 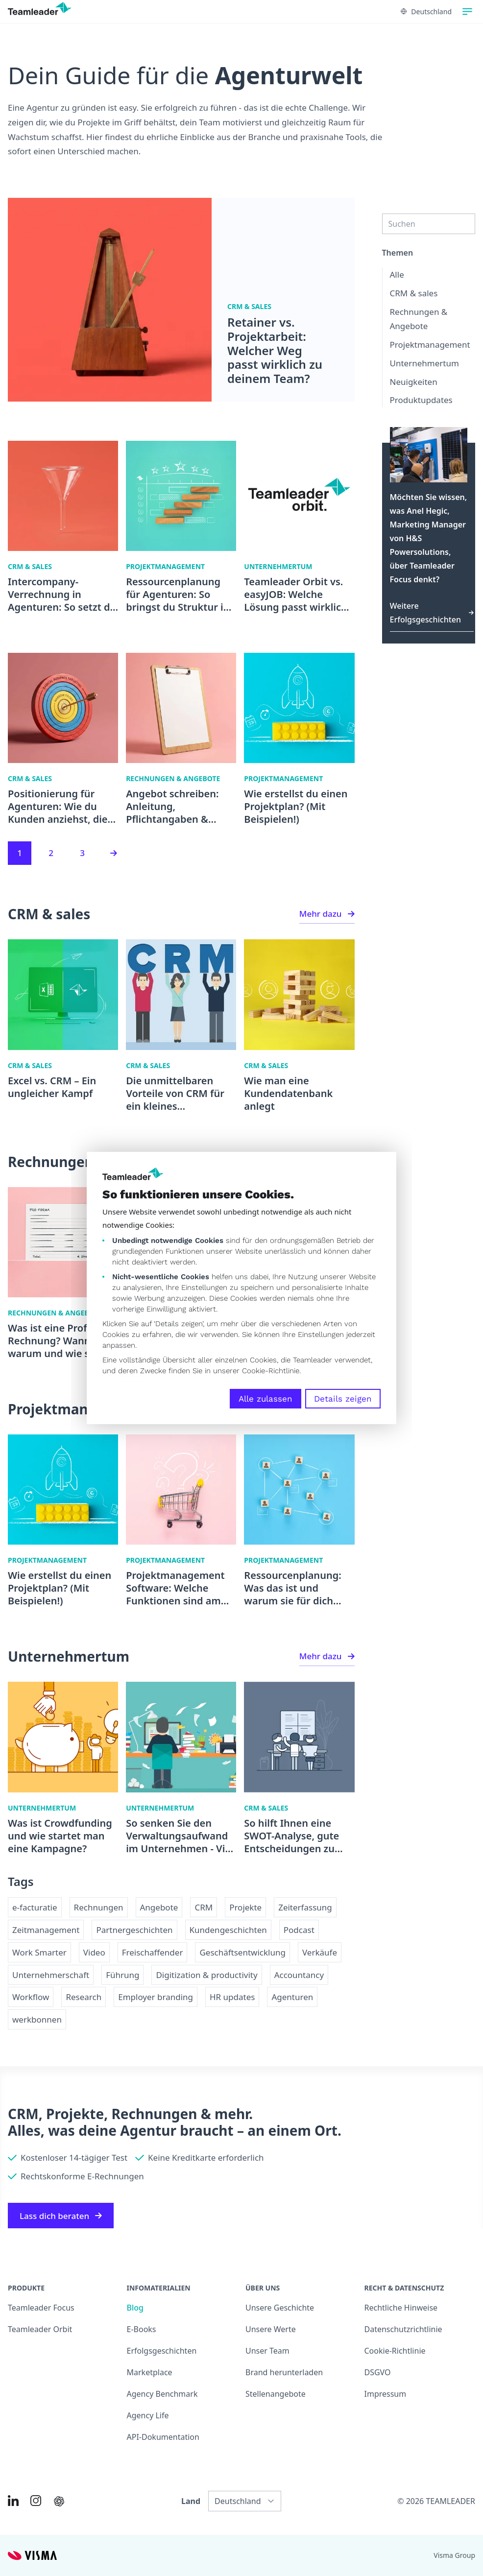 I want to click on Unser Team, so click(x=267, y=2350).